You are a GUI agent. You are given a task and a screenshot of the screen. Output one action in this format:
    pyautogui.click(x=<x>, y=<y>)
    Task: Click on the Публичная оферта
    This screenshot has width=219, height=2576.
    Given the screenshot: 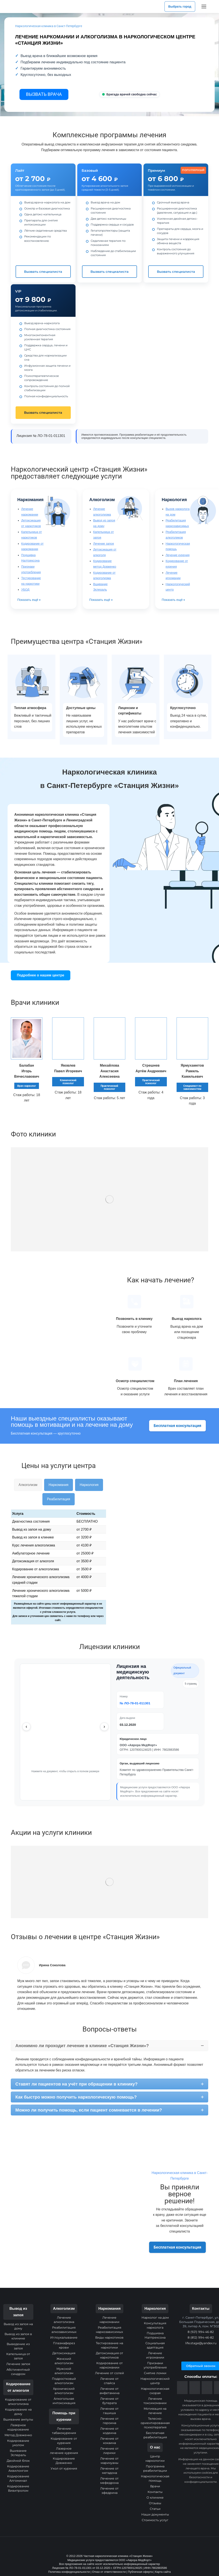 What is the action you would take?
    pyautogui.click(x=140, y=2571)
    